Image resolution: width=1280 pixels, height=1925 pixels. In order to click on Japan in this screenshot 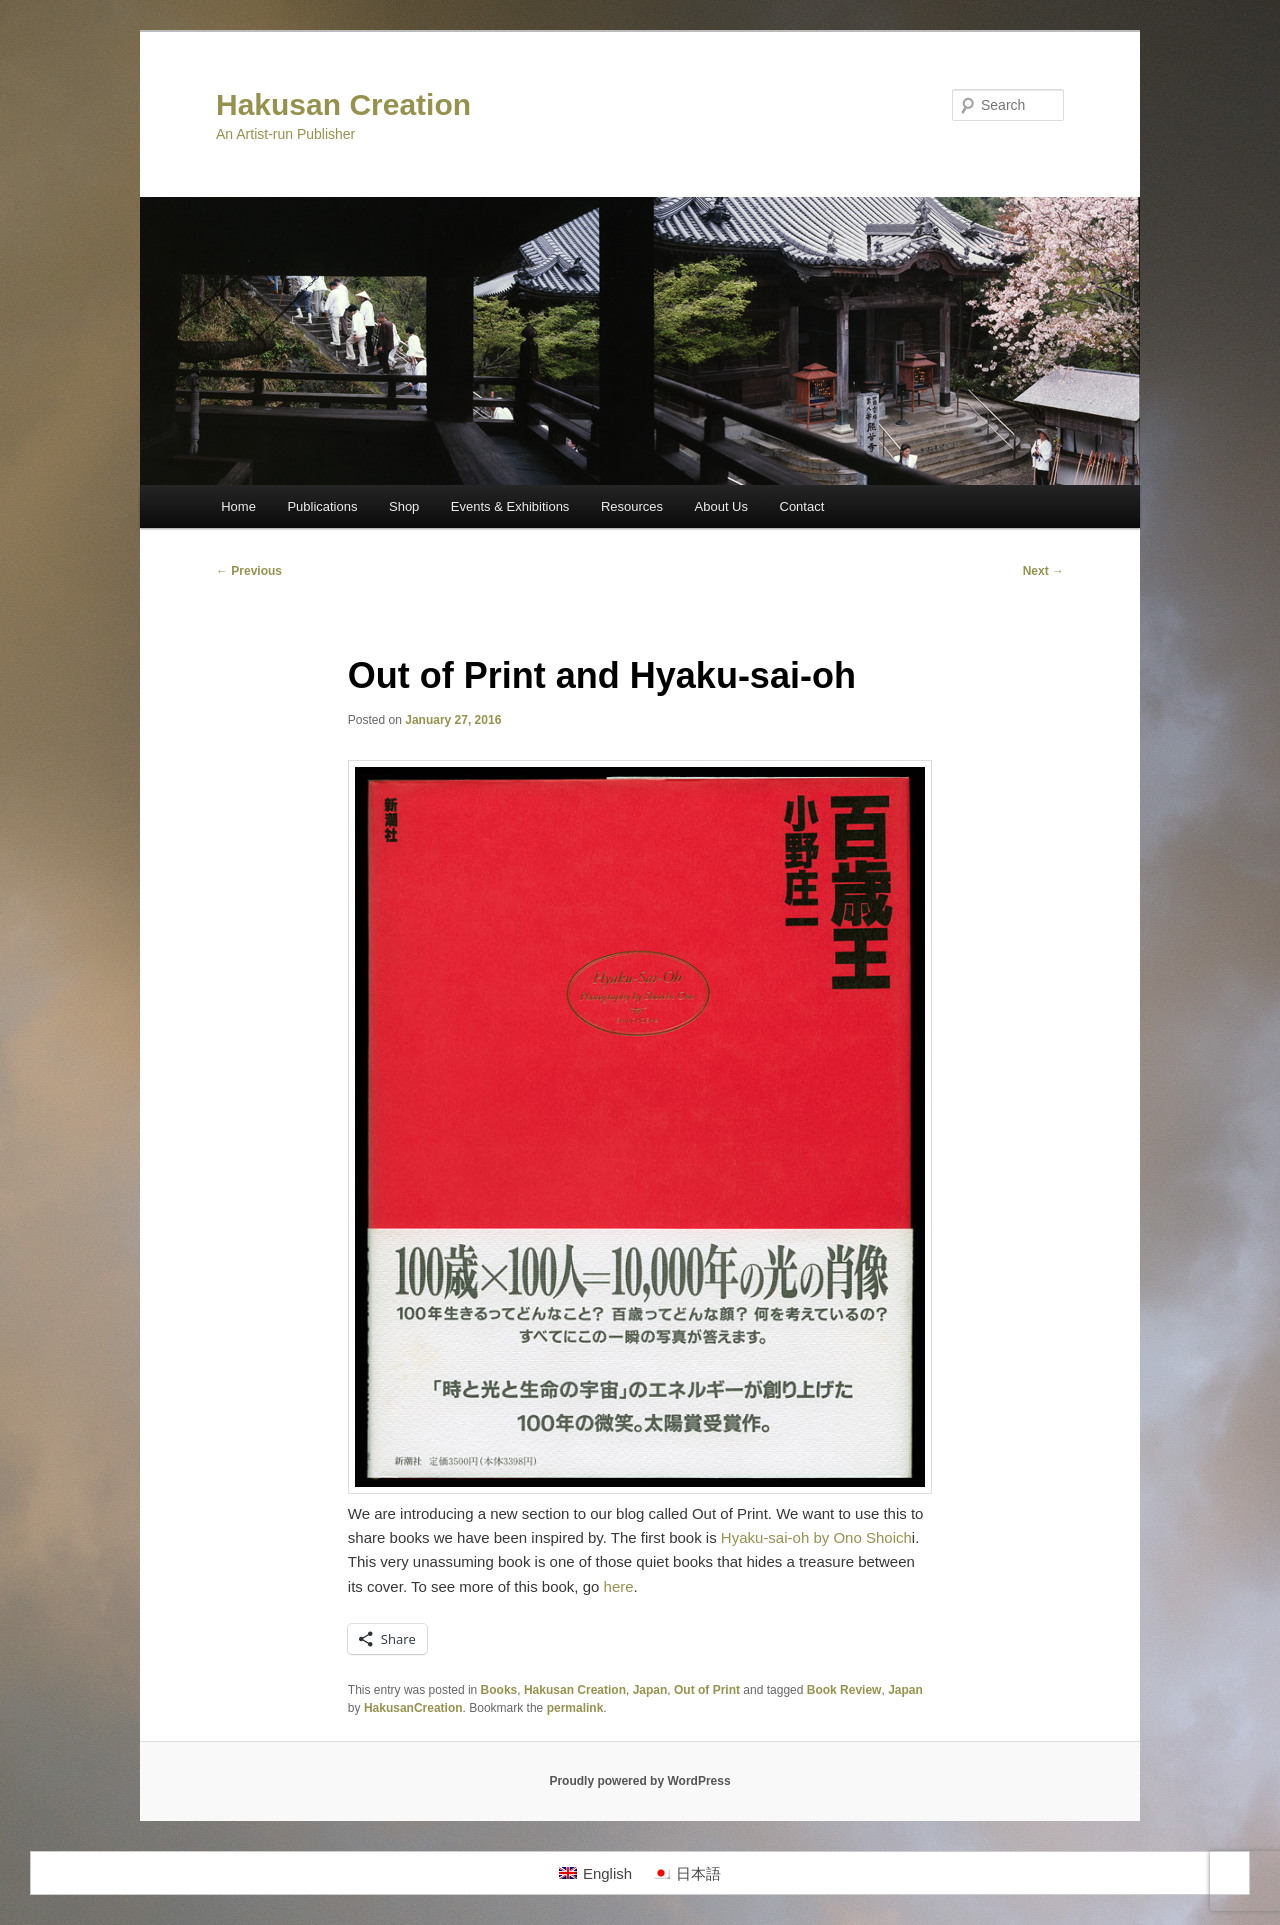, I will do `click(650, 1690)`.